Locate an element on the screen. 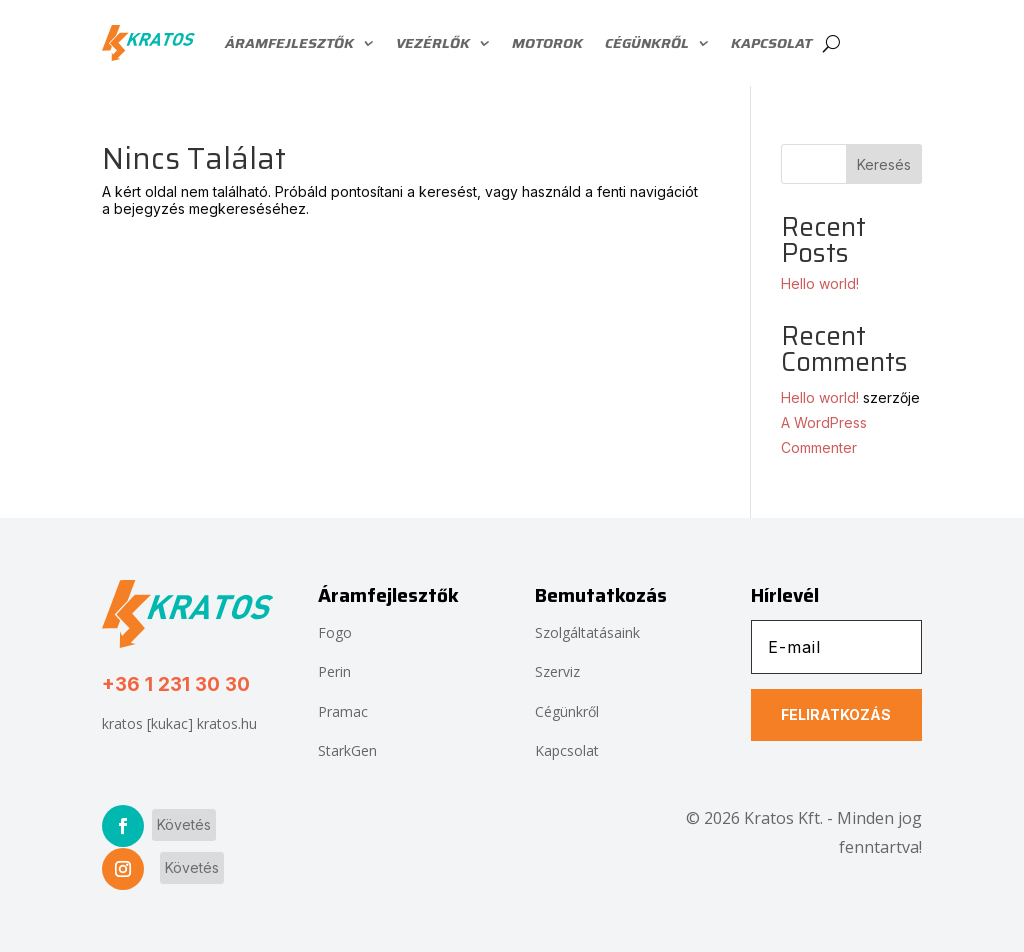 The width and height of the screenshot is (1024, 952). kratos [kukac] kratos.hu is located at coordinates (179, 723).